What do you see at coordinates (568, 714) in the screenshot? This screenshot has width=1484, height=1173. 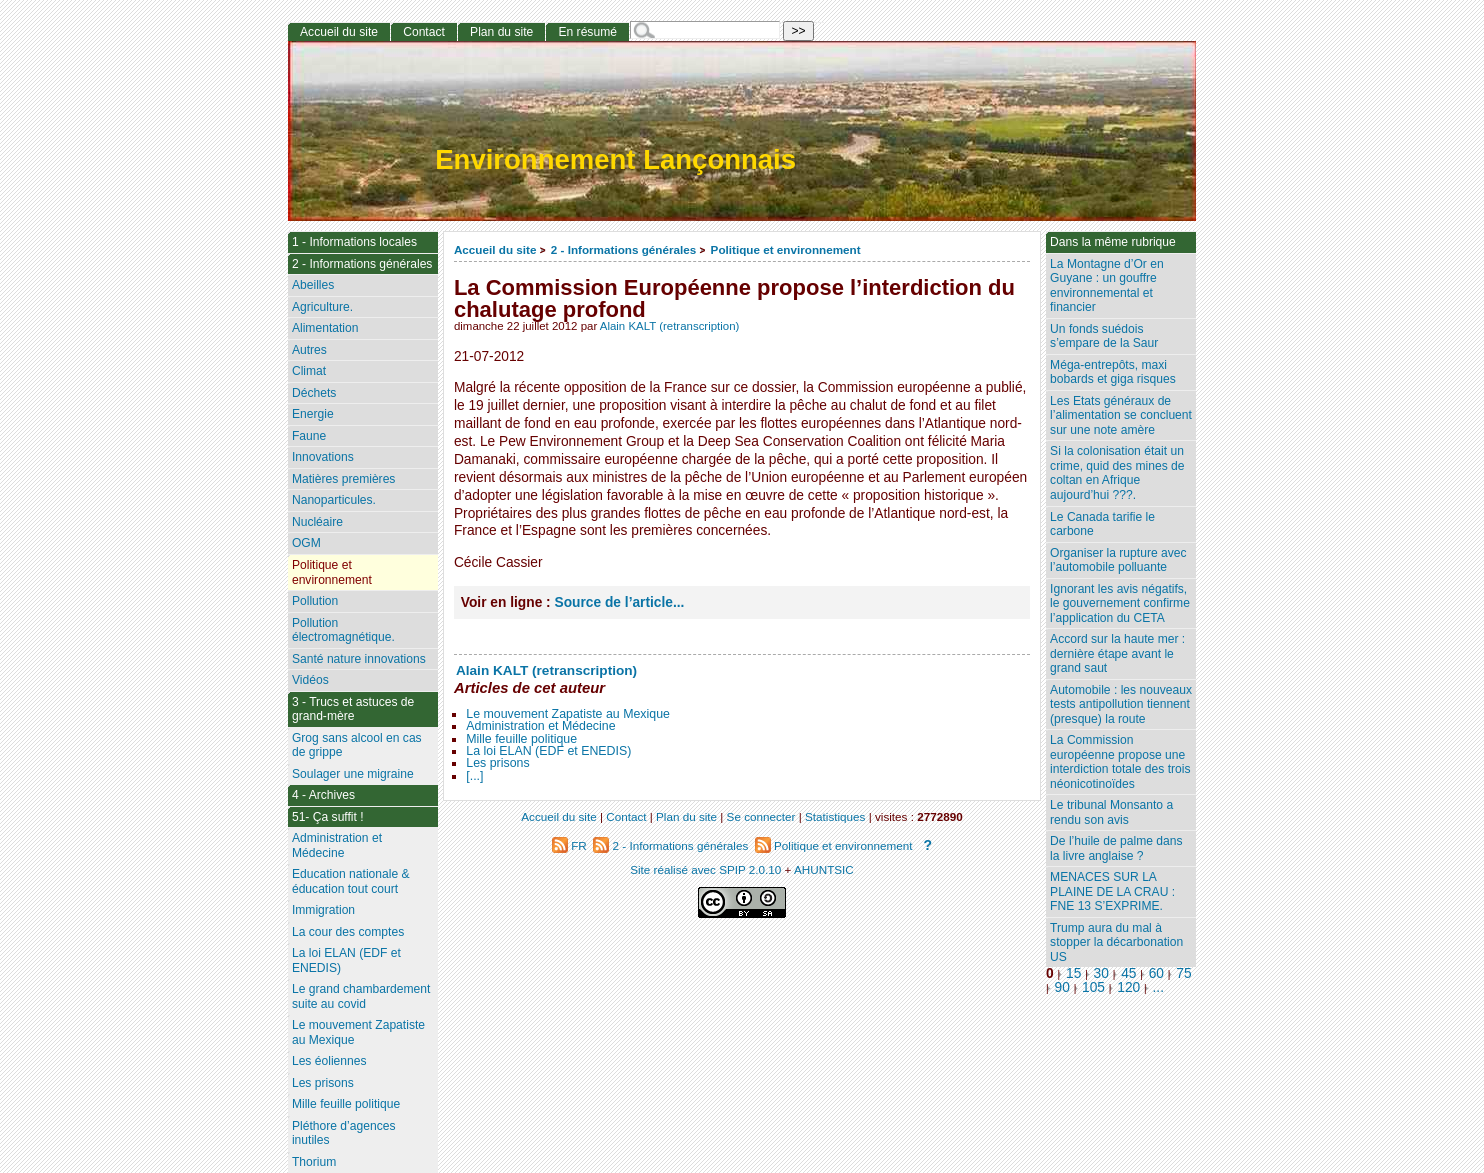 I see `Le mouvement Zapatiste au Mexique` at bounding box center [568, 714].